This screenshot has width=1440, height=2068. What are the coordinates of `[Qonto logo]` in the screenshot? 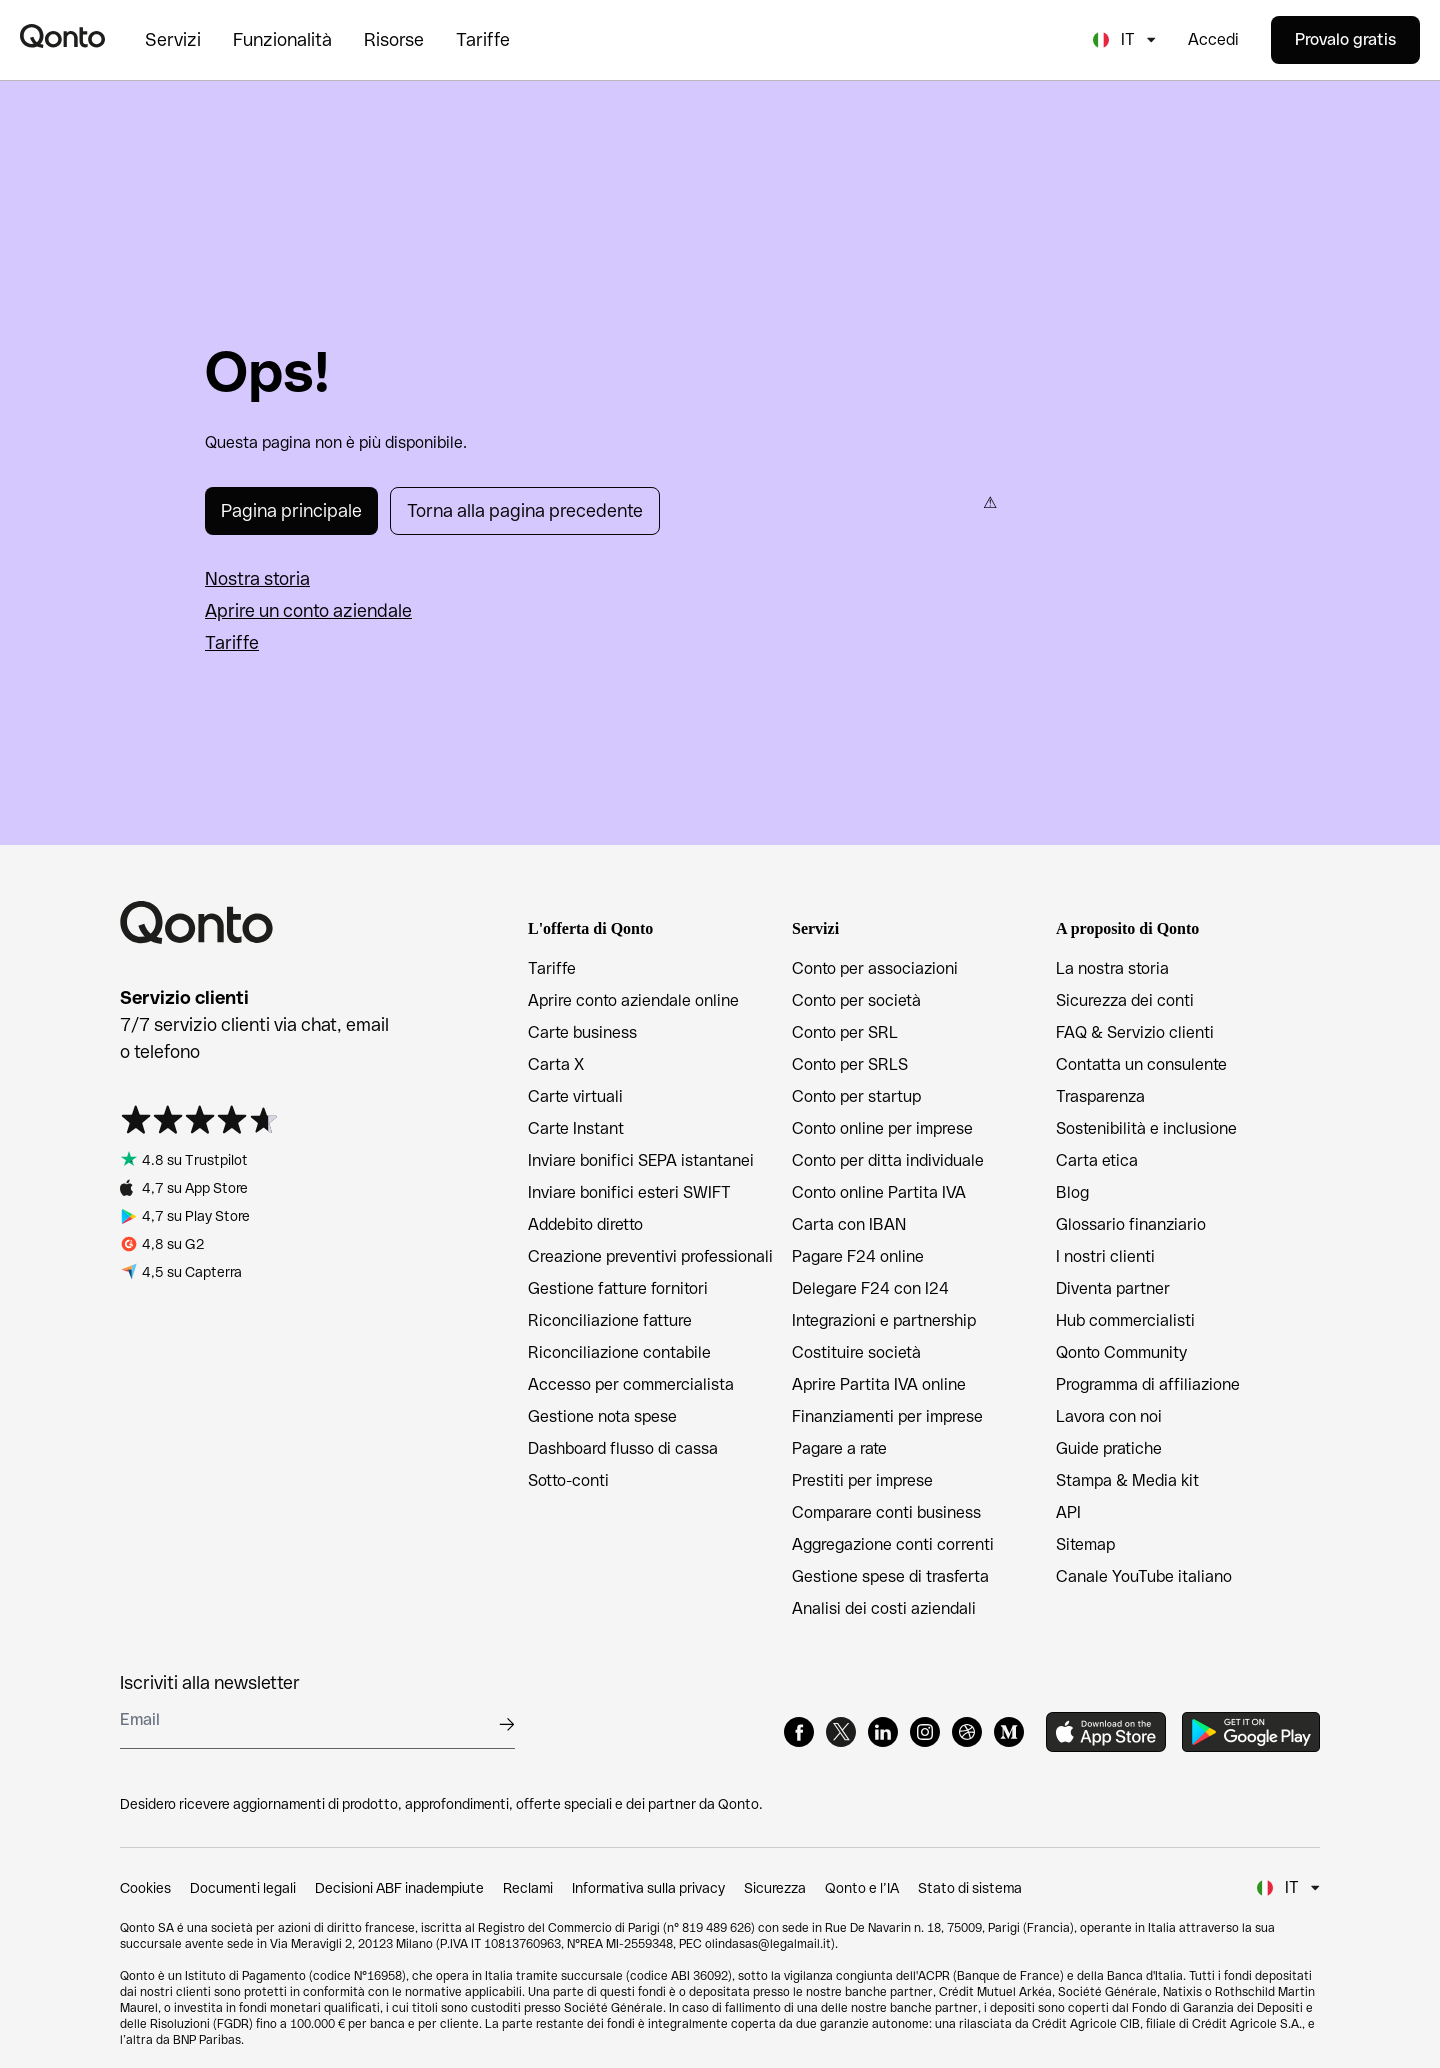 It's located at (62, 36).